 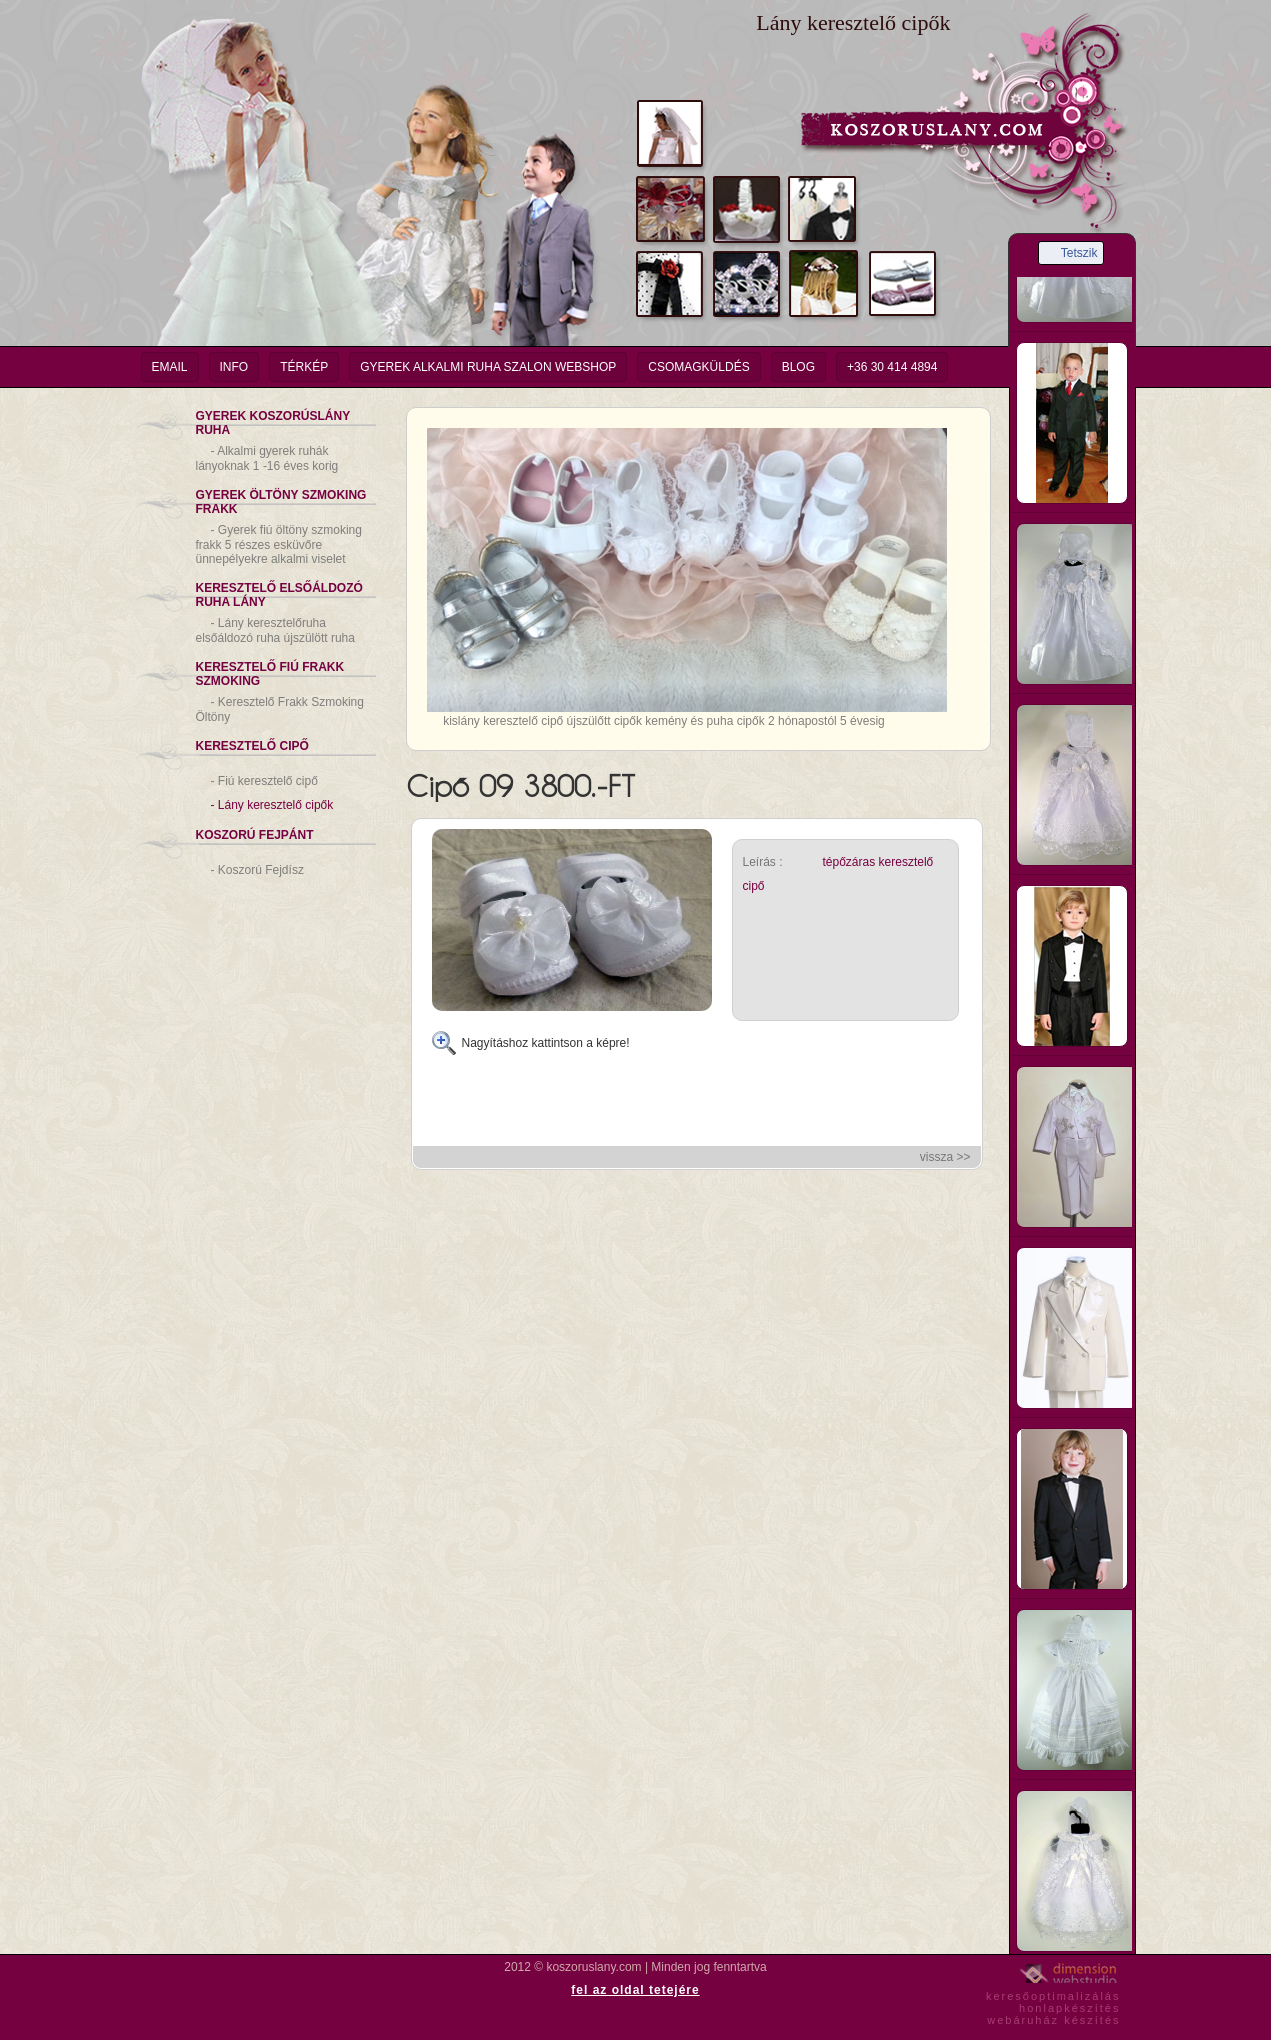 What do you see at coordinates (270, 674) in the screenshot?
I see `Keresztelő Fiú Frakk Szmoking` at bounding box center [270, 674].